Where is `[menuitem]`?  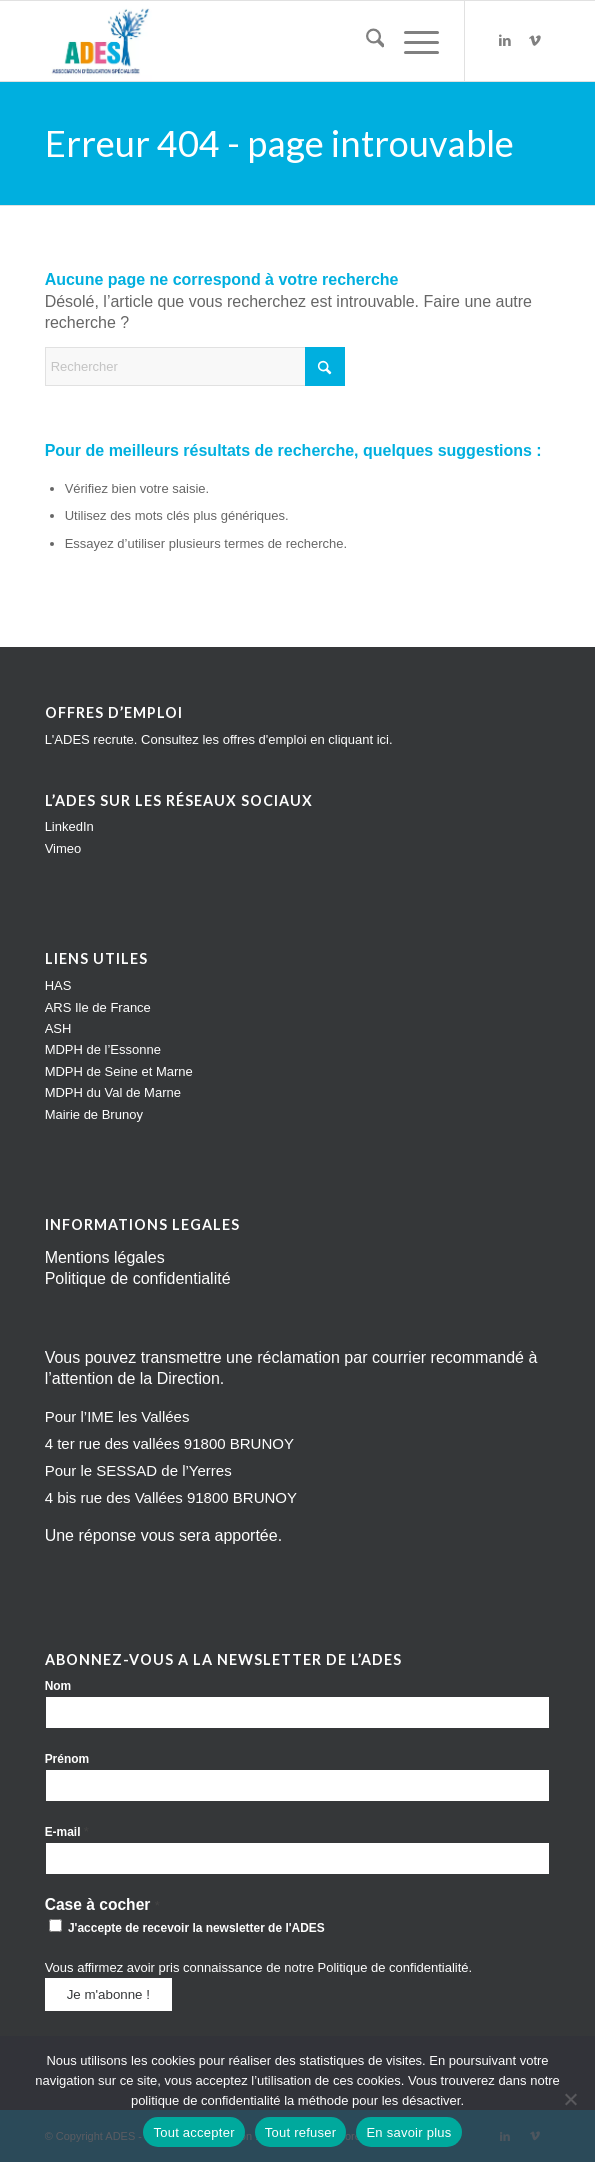
[menuitem] is located at coordinates (365, 41).